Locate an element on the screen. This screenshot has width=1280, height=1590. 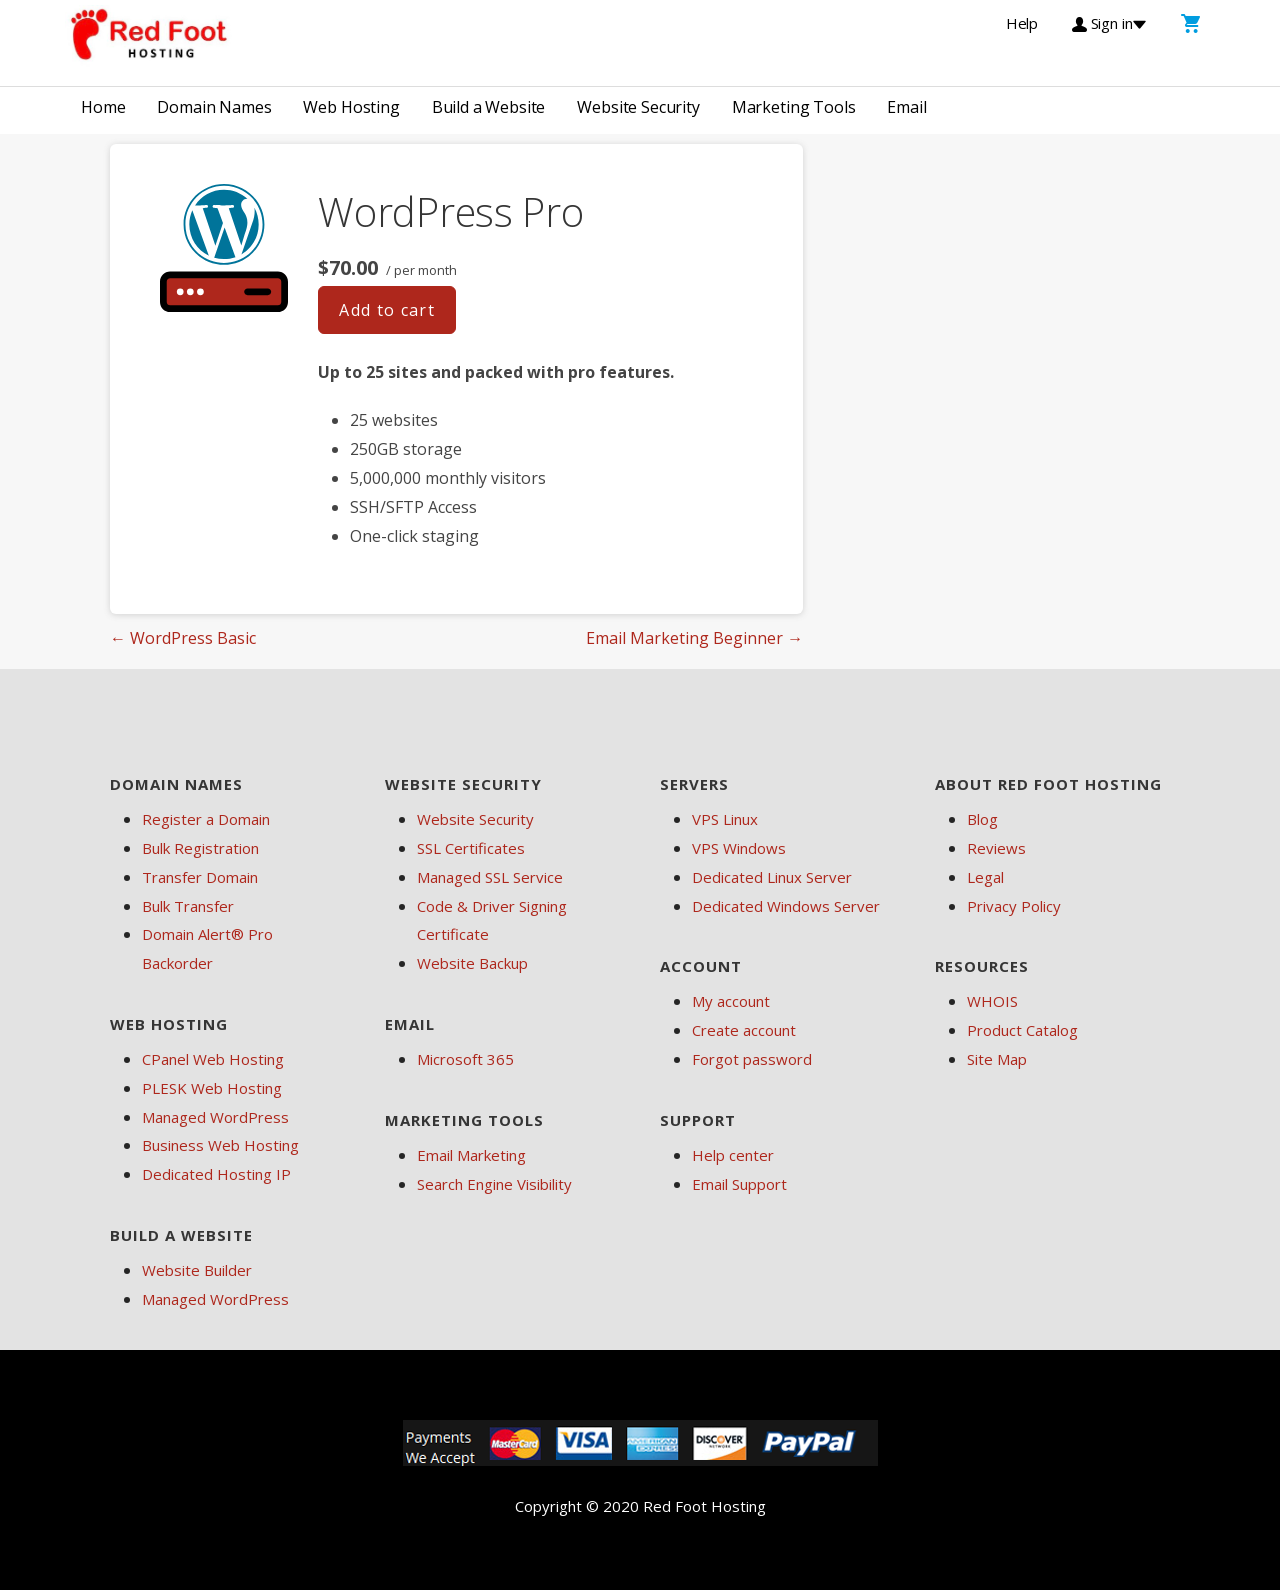
Reviews is located at coordinates (996, 848).